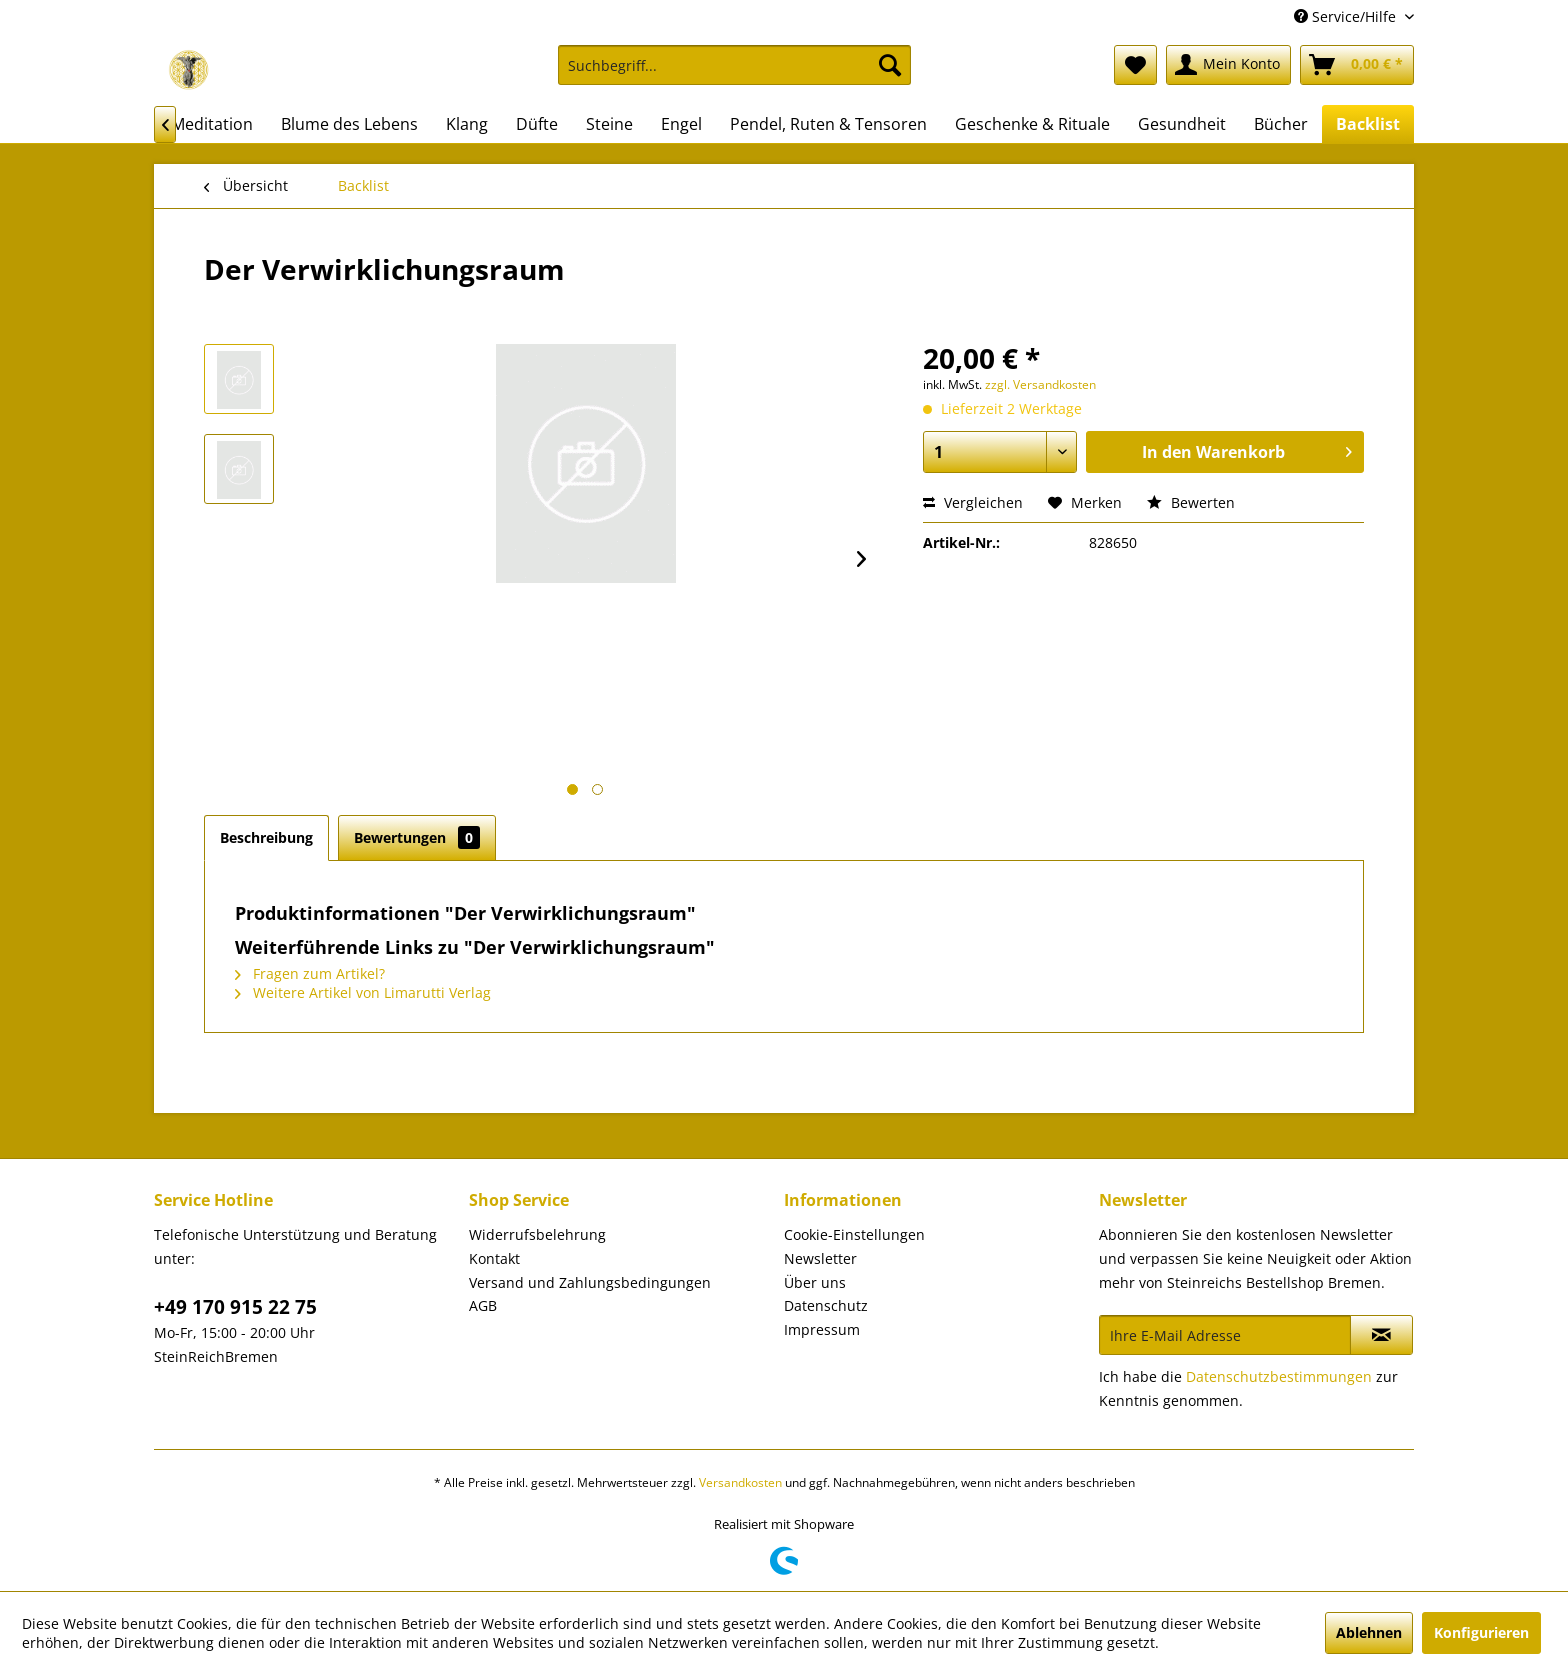  What do you see at coordinates (820, 1258) in the screenshot?
I see `Newsletter` at bounding box center [820, 1258].